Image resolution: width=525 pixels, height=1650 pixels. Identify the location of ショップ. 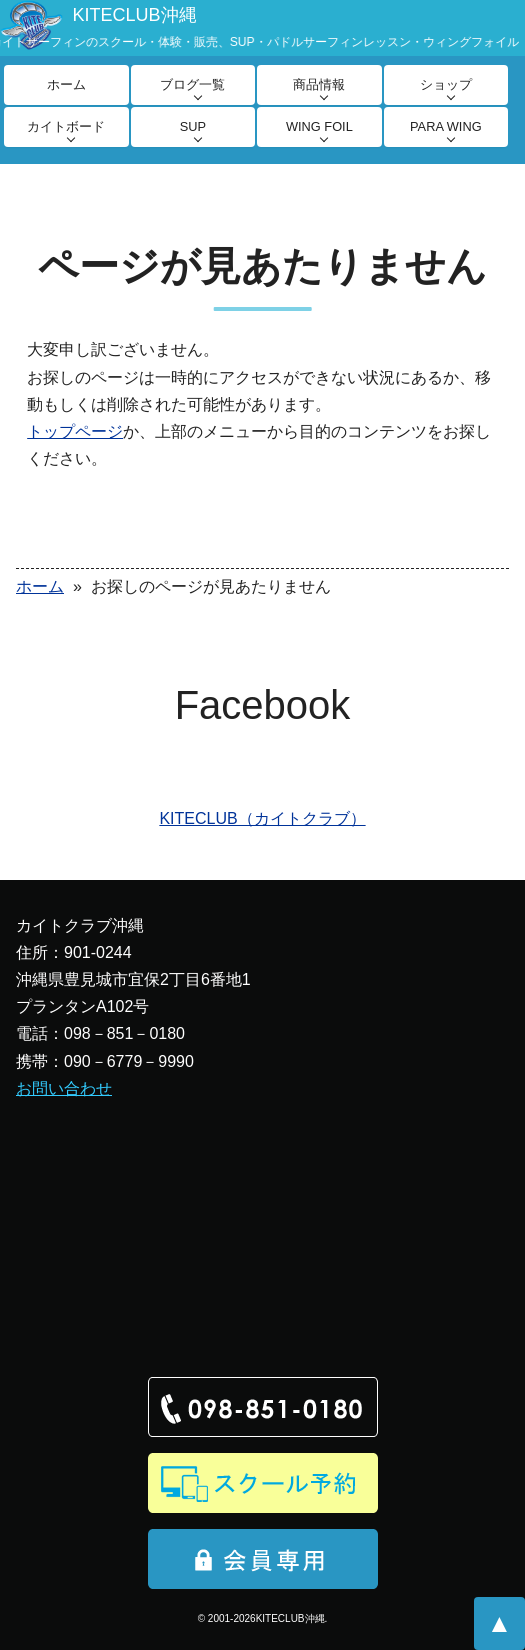
(446, 84).